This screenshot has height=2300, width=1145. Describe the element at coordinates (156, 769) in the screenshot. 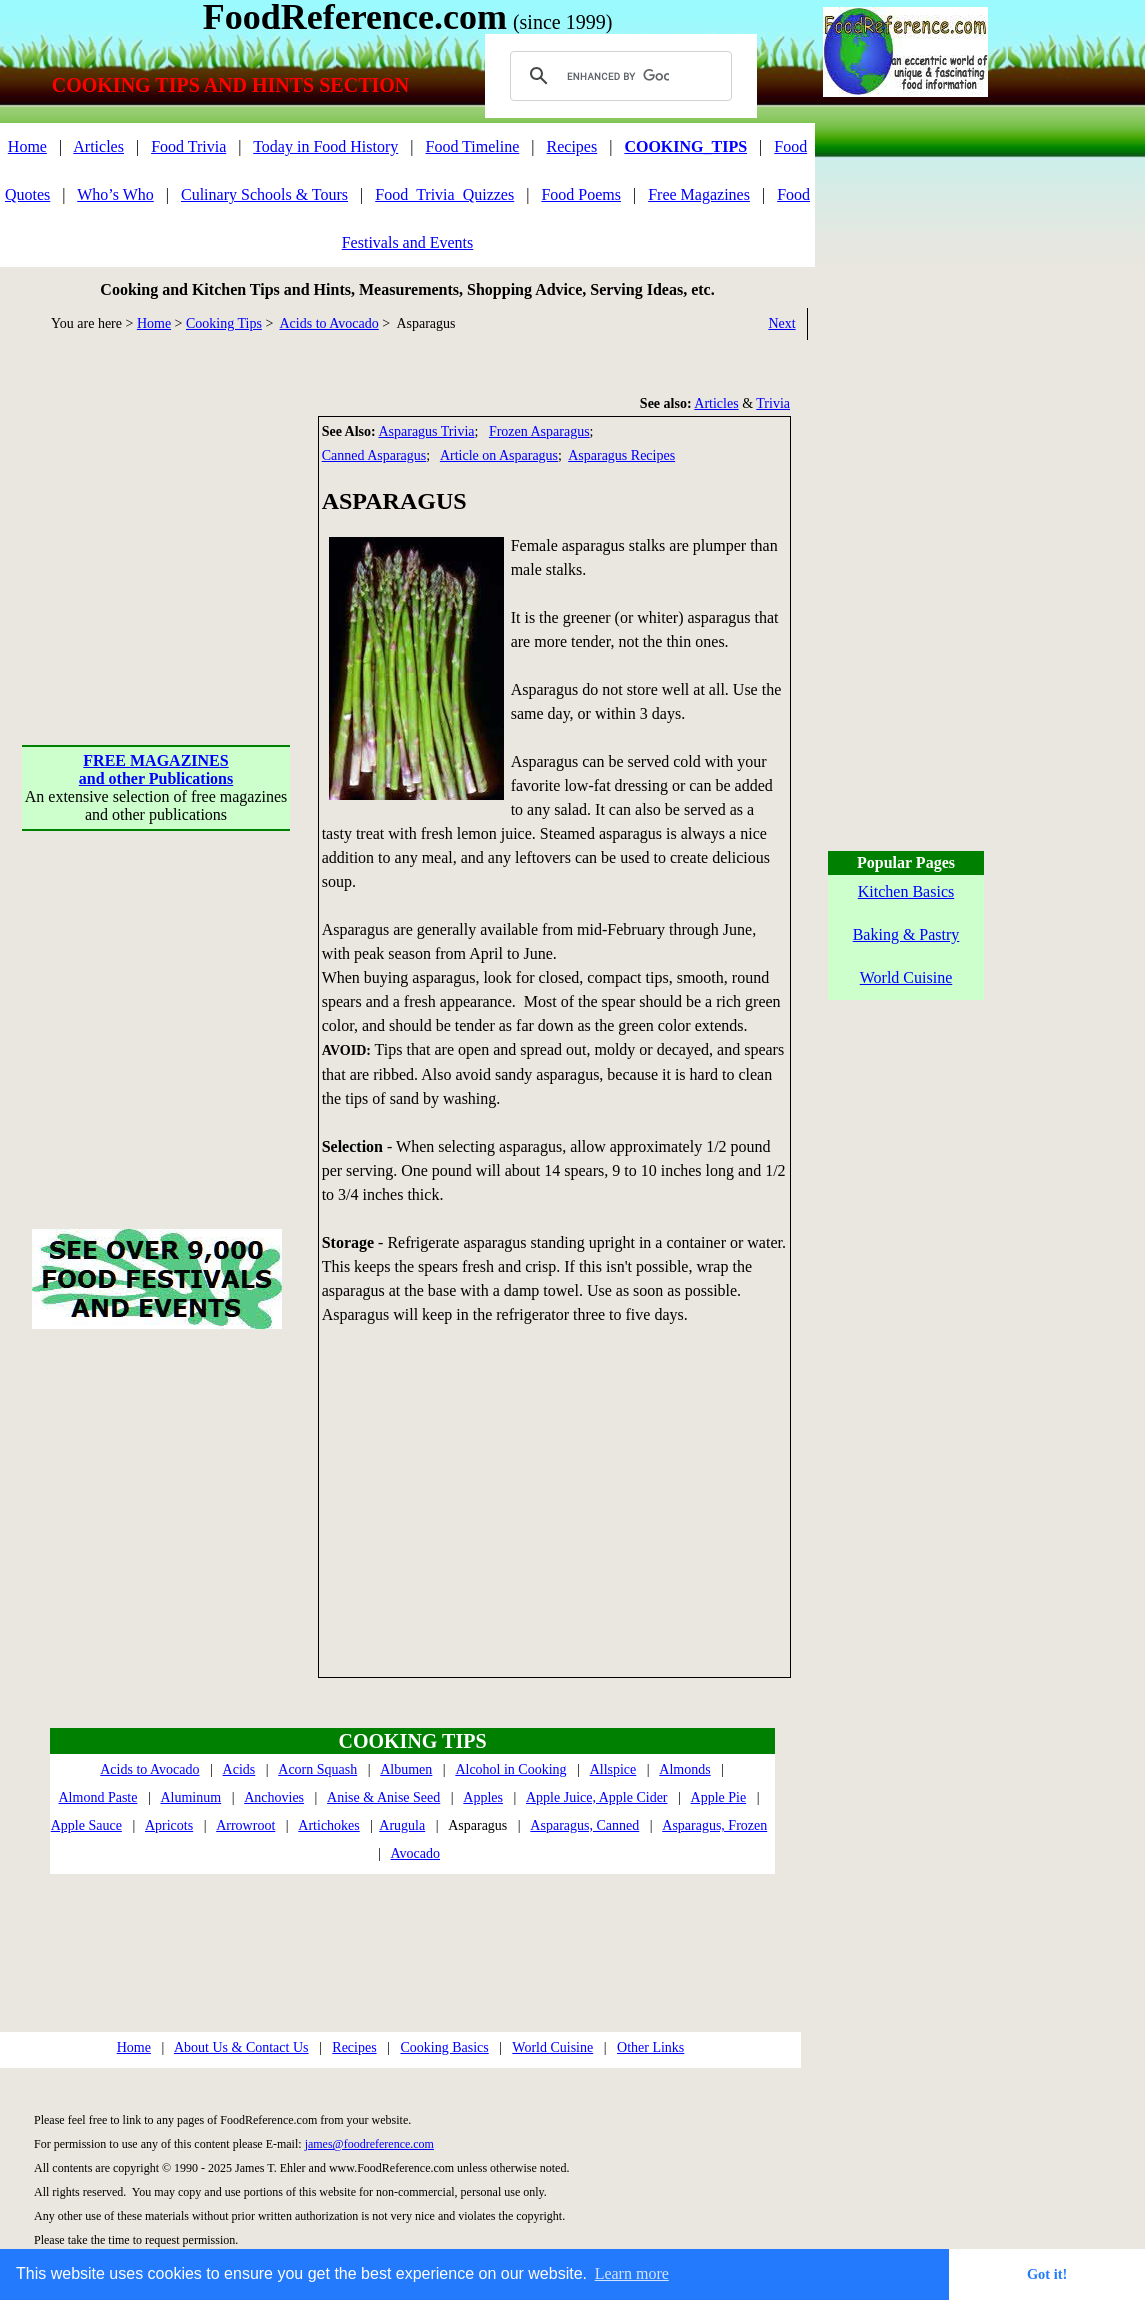

I see `FREE MAGAZINESand other Publications` at that location.